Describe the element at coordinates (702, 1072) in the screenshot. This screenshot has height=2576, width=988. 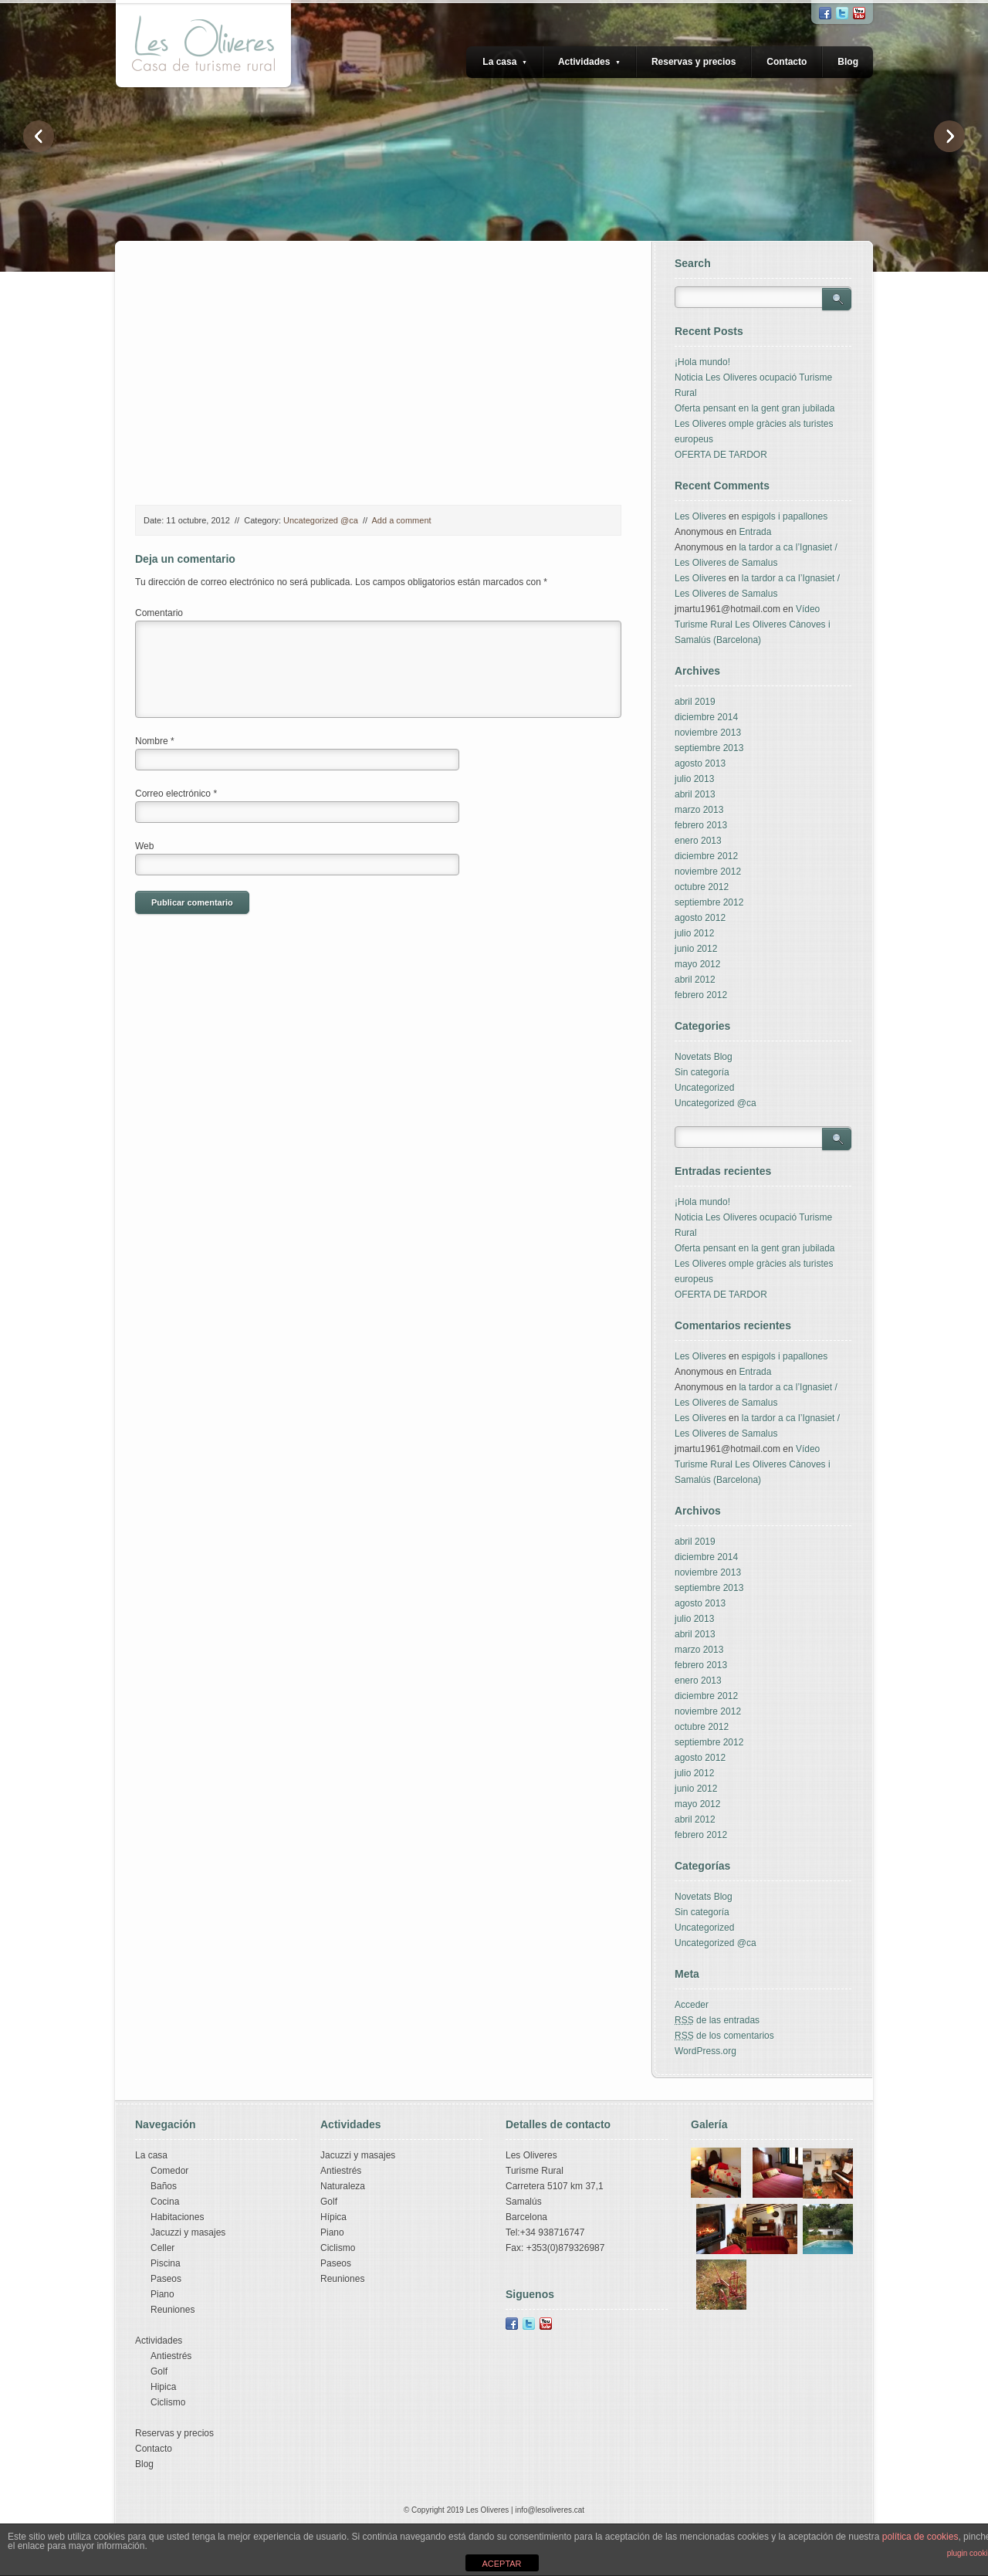
I see `Sin categoría` at that location.